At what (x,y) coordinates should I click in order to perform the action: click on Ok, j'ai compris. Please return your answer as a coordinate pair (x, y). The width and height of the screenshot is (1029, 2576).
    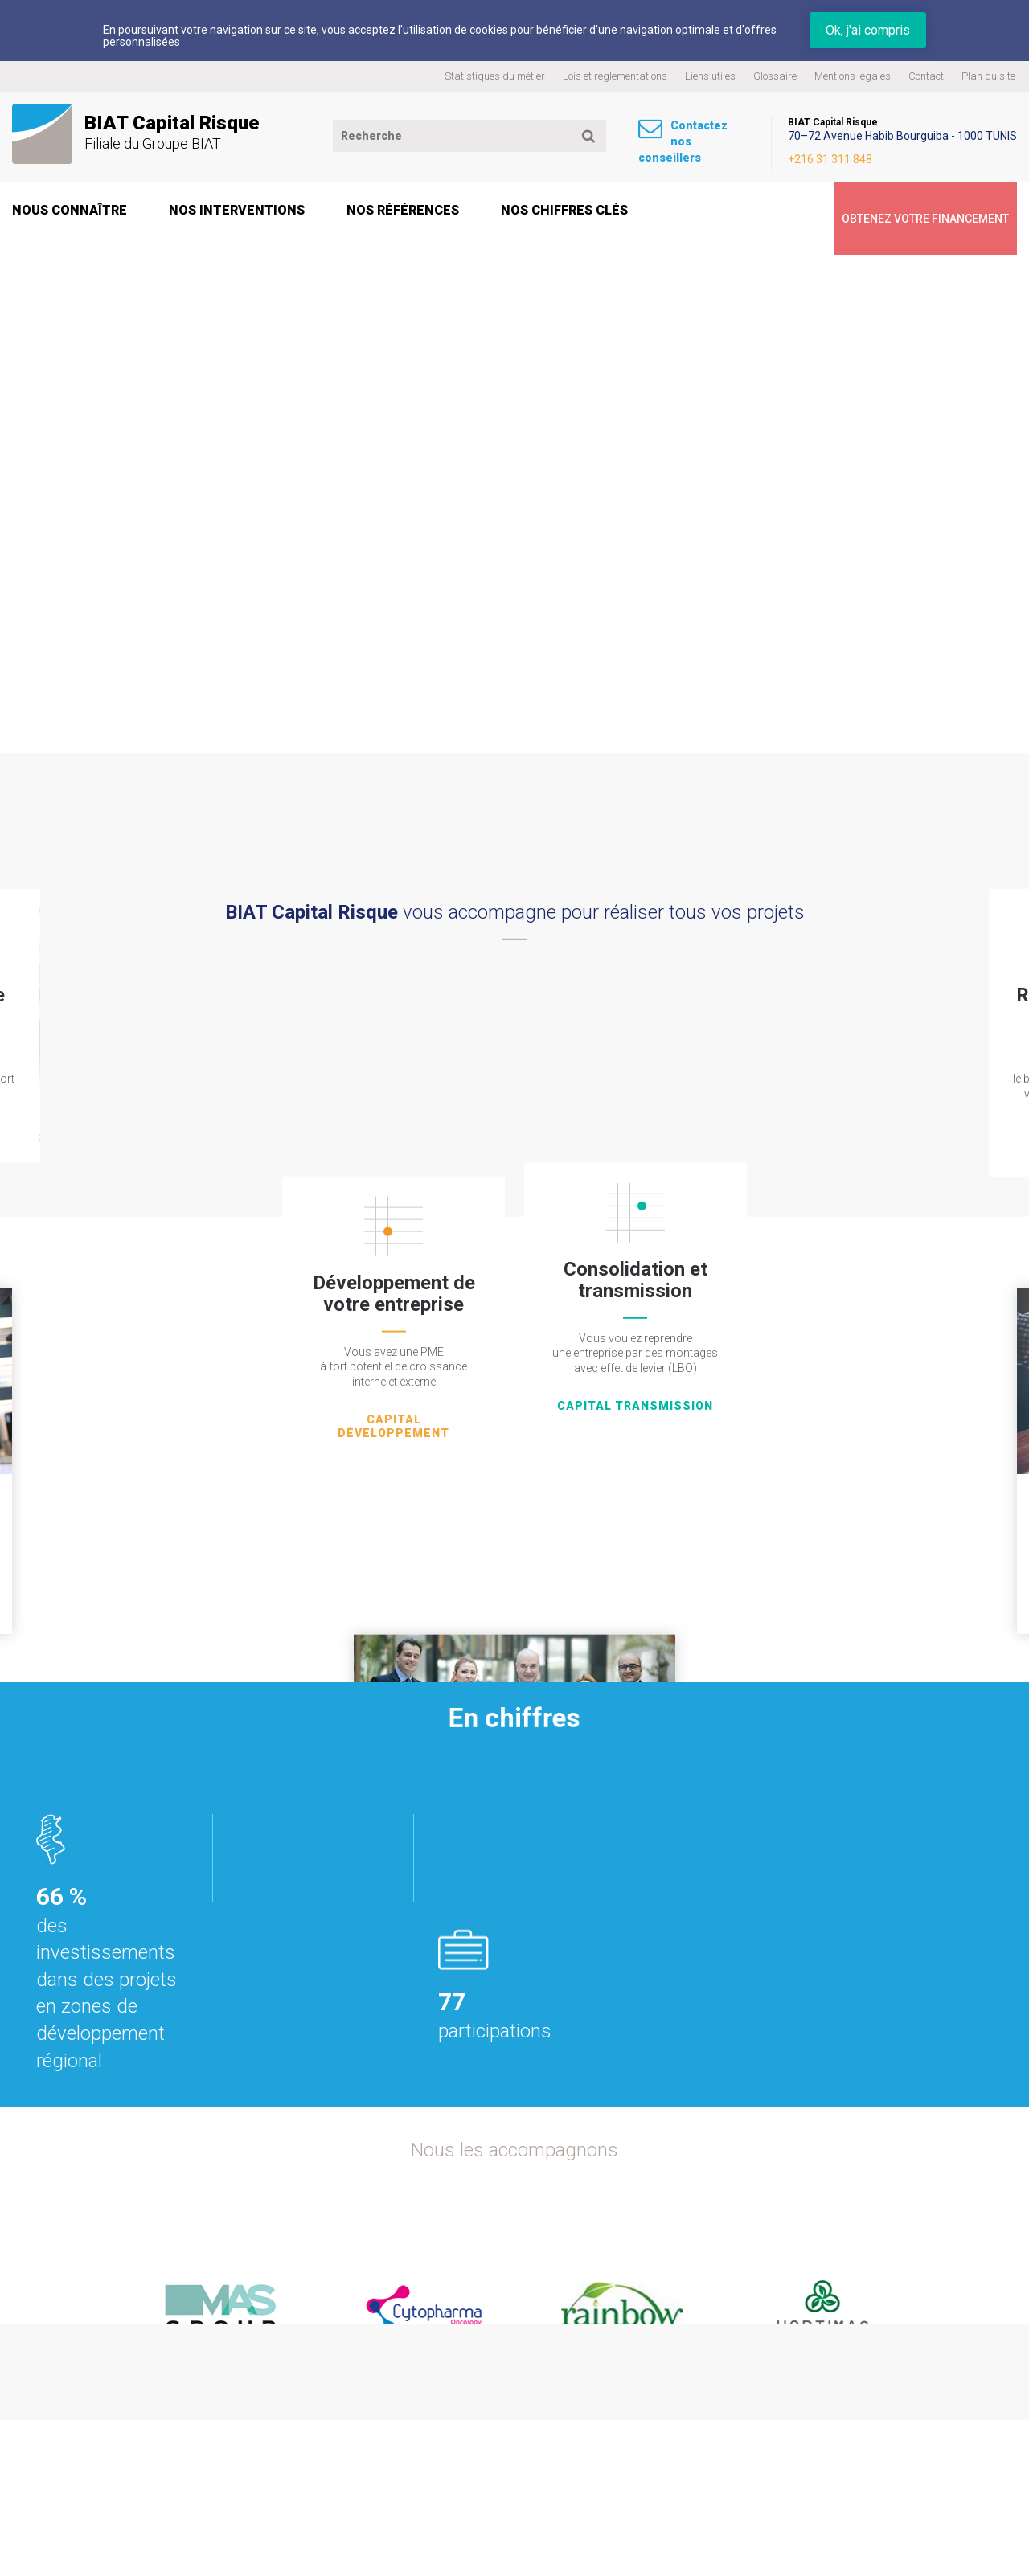
    Looking at the image, I should click on (868, 30).